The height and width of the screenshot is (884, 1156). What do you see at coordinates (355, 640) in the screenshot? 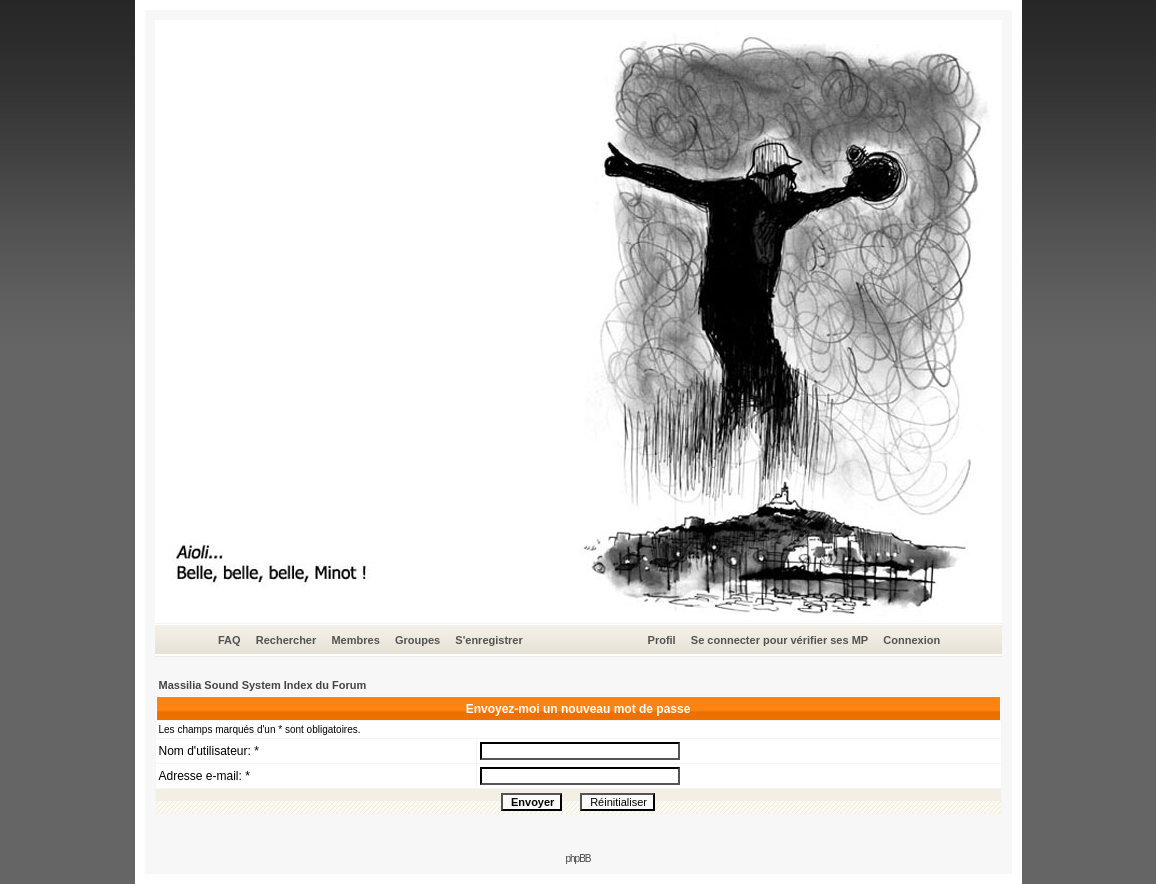
I see `Membres` at bounding box center [355, 640].